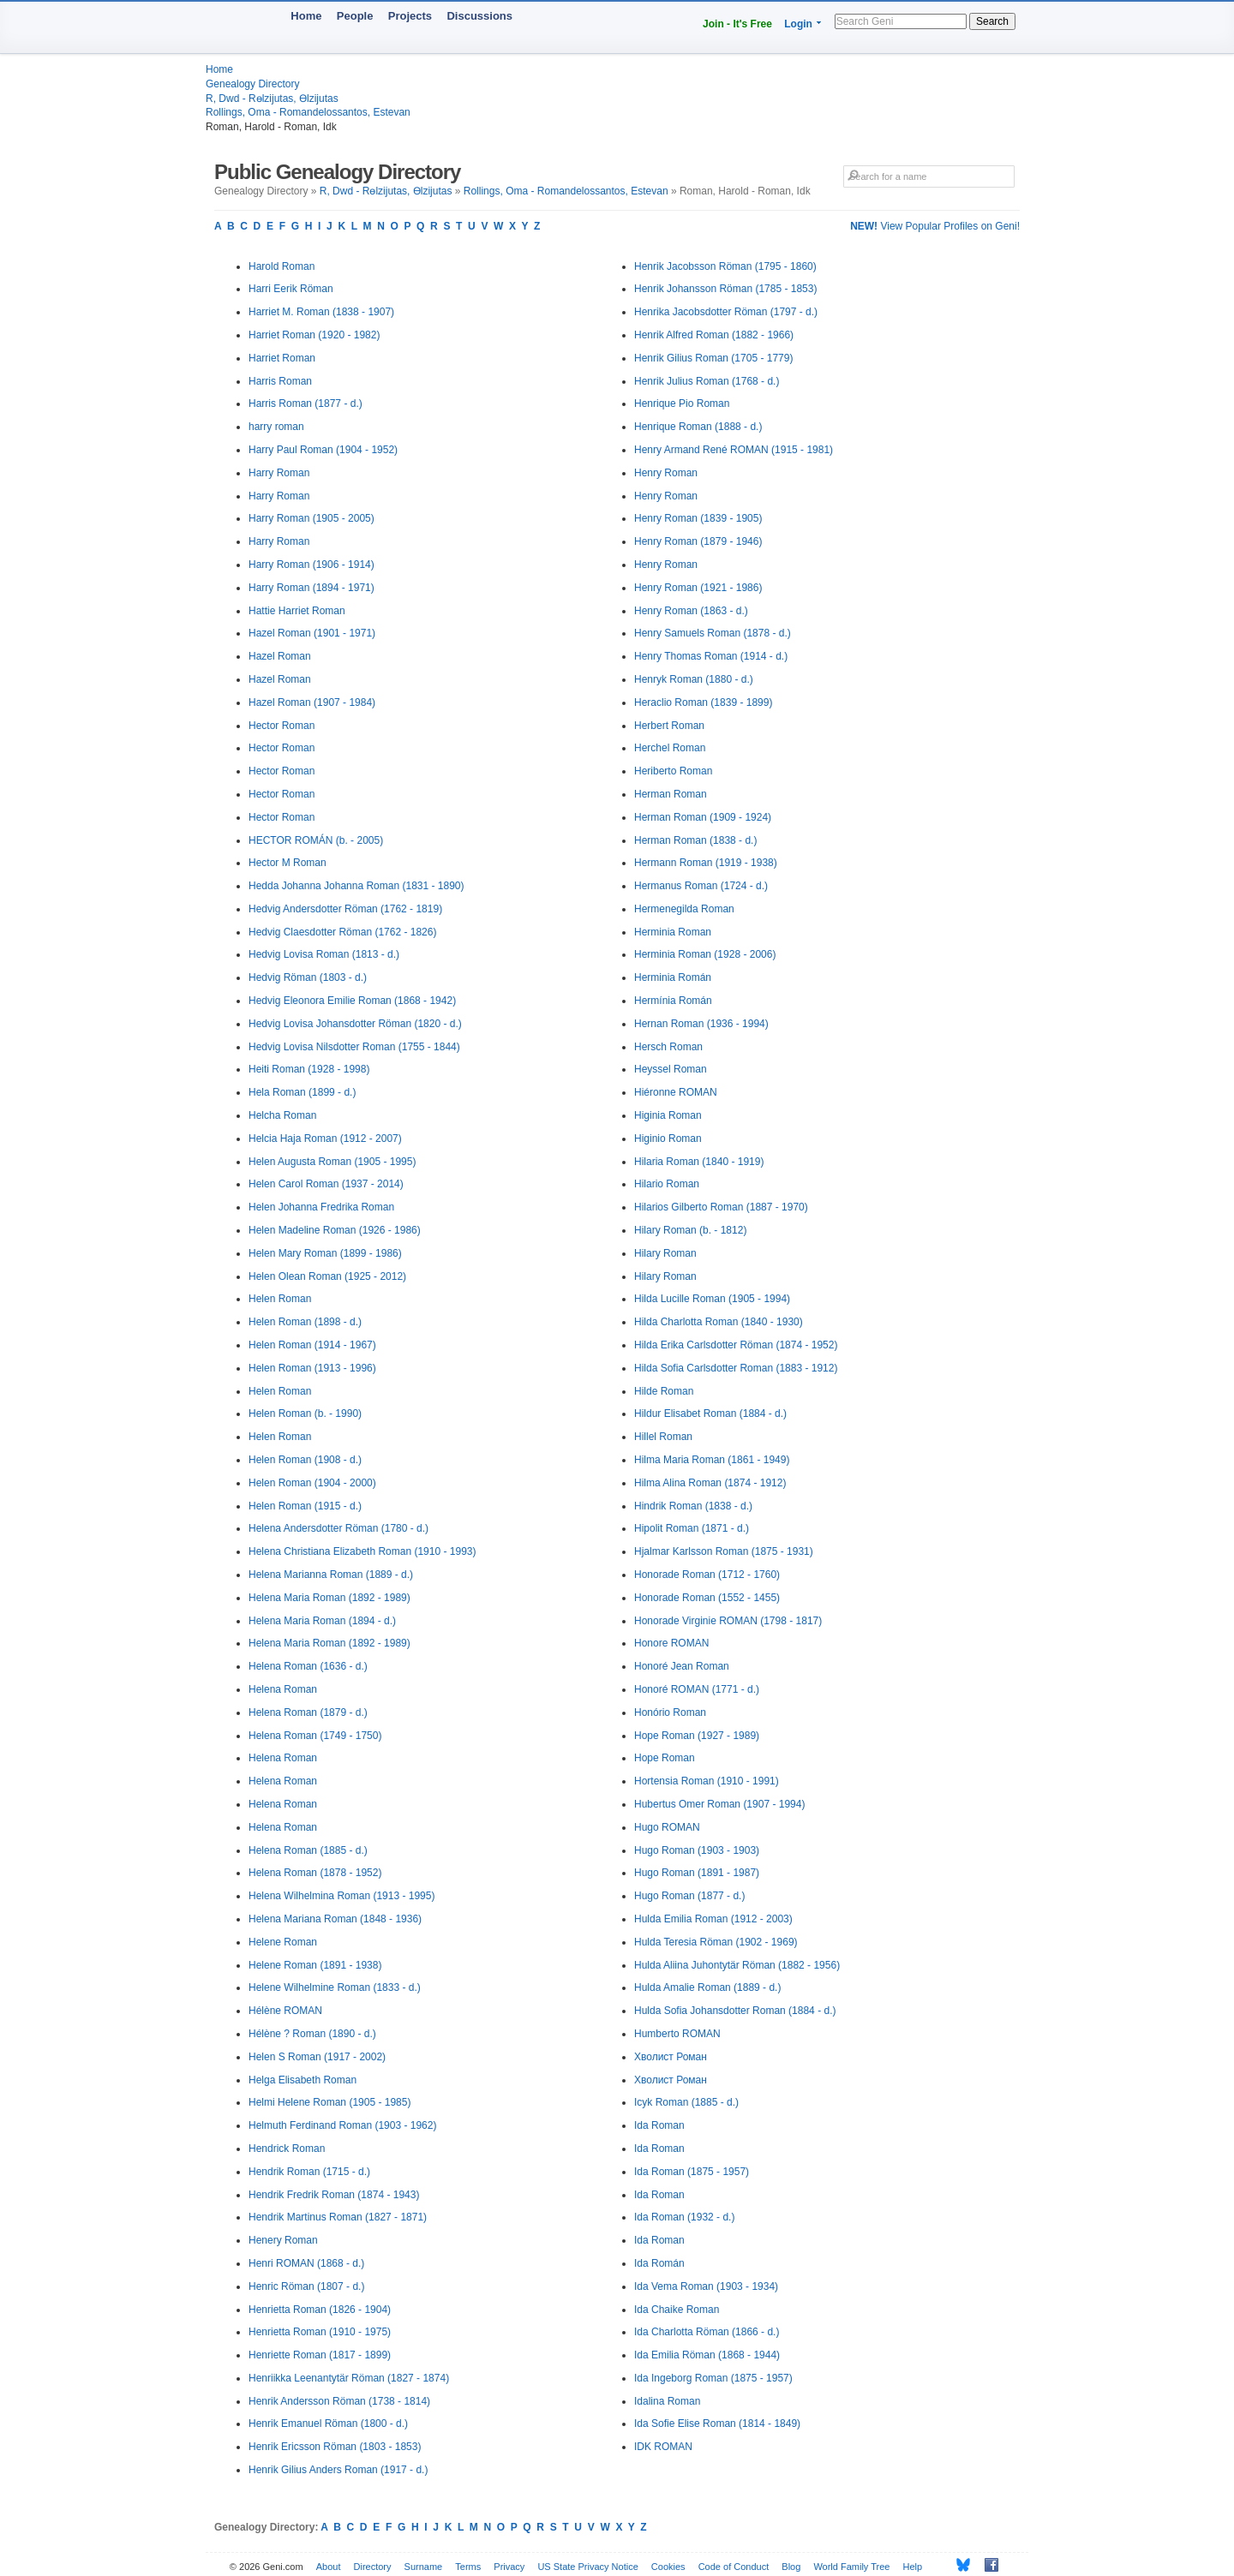 Image resolution: width=1234 pixels, height=2576 pixels. Describe the element at coordinates (723, 1551) in the screenshot. I see `Hjalmar Karlsson Roman (1875 - 1931)` at that location.